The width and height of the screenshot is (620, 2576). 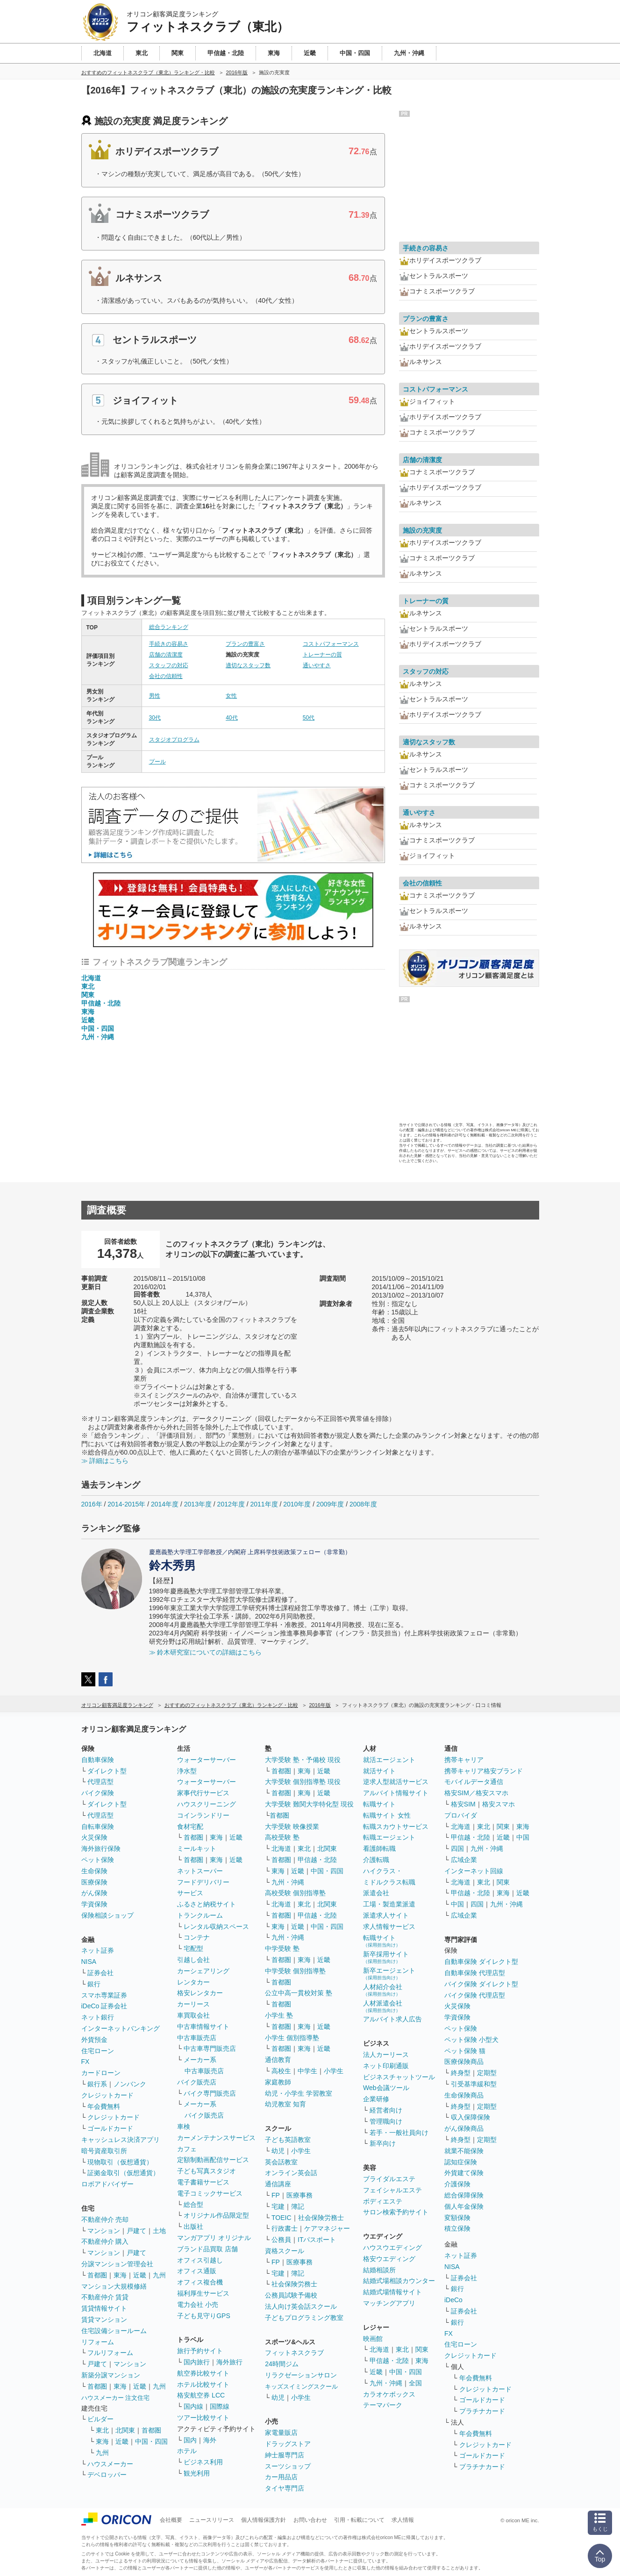 I want to click on 住宅設備ショールーム, so click(x=114, y=2330).